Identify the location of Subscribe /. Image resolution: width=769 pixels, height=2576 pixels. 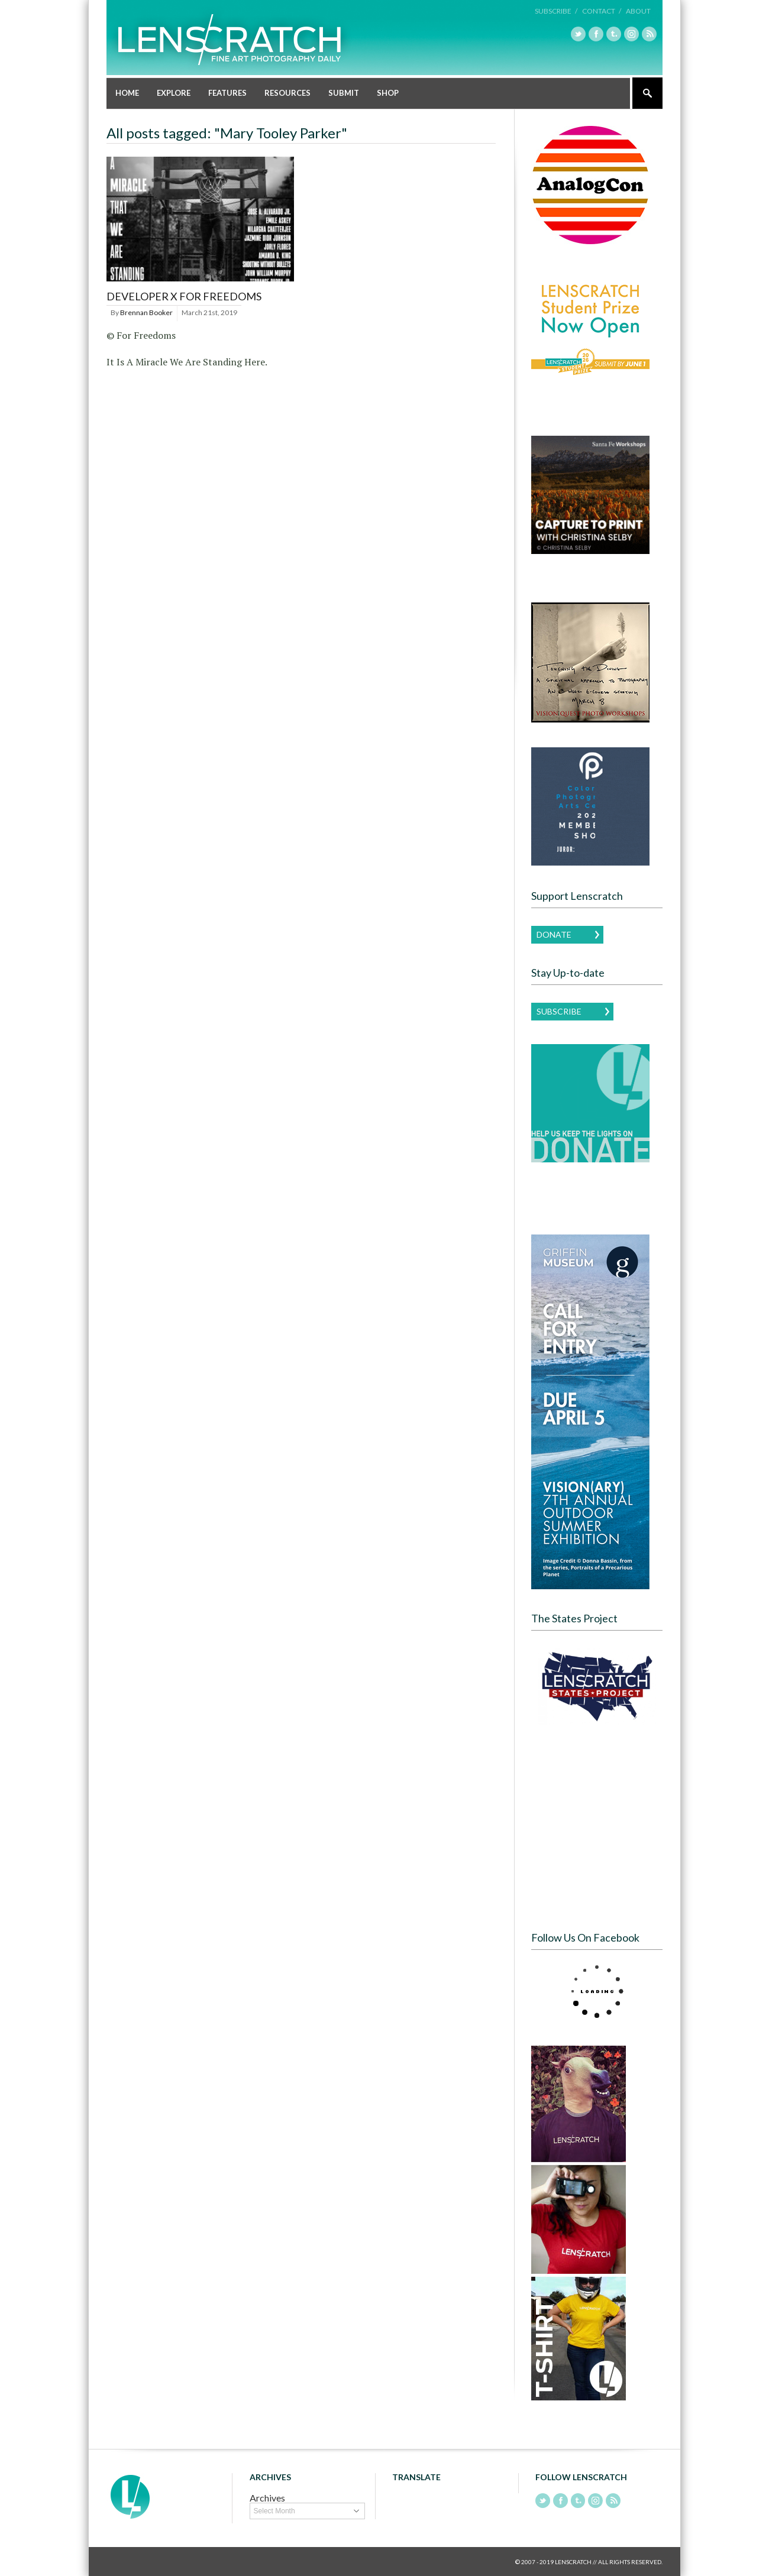
(556, 11).